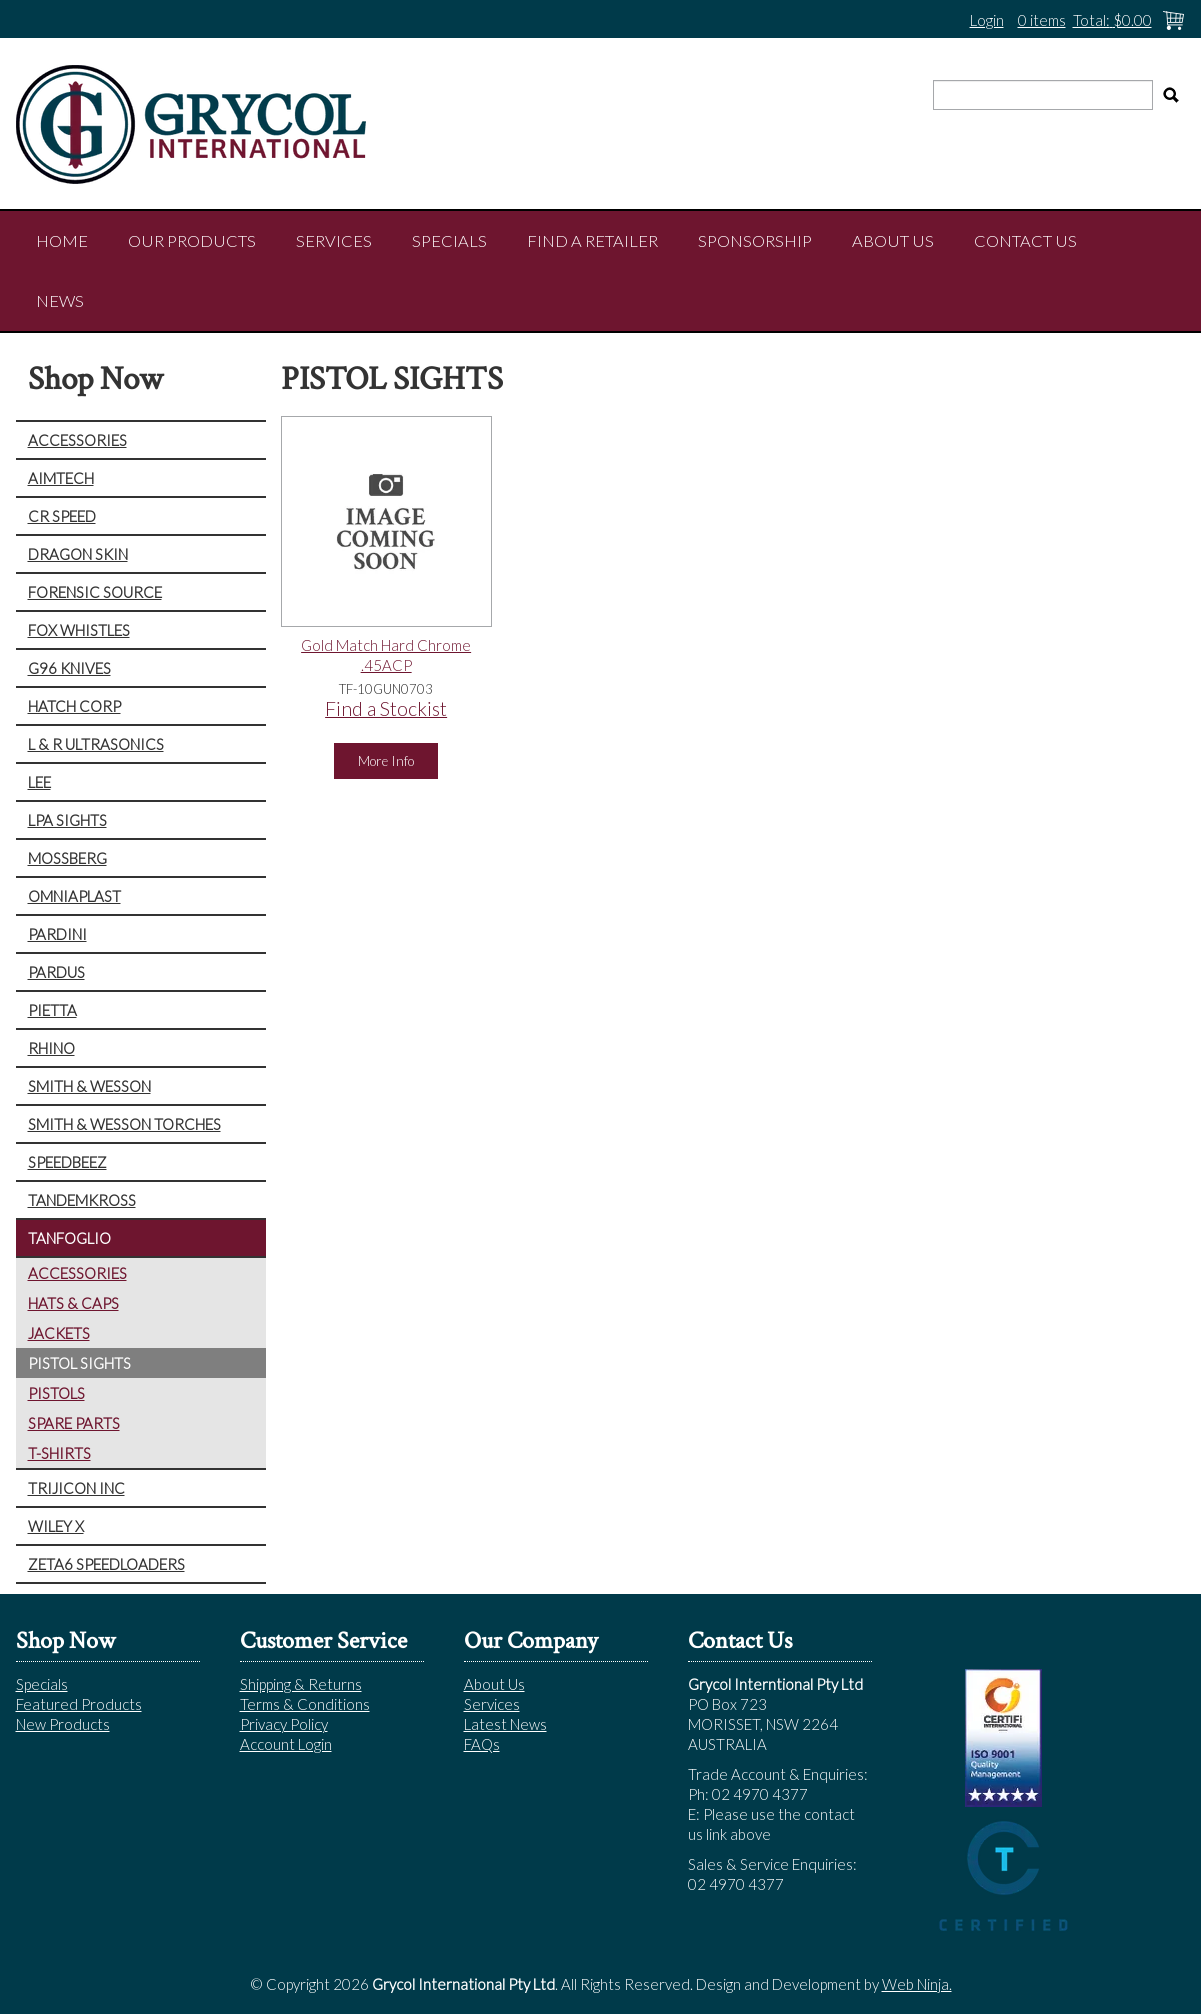  I want to click on SMITH & WESSON TORCHES [tab], so click(124, 1124).